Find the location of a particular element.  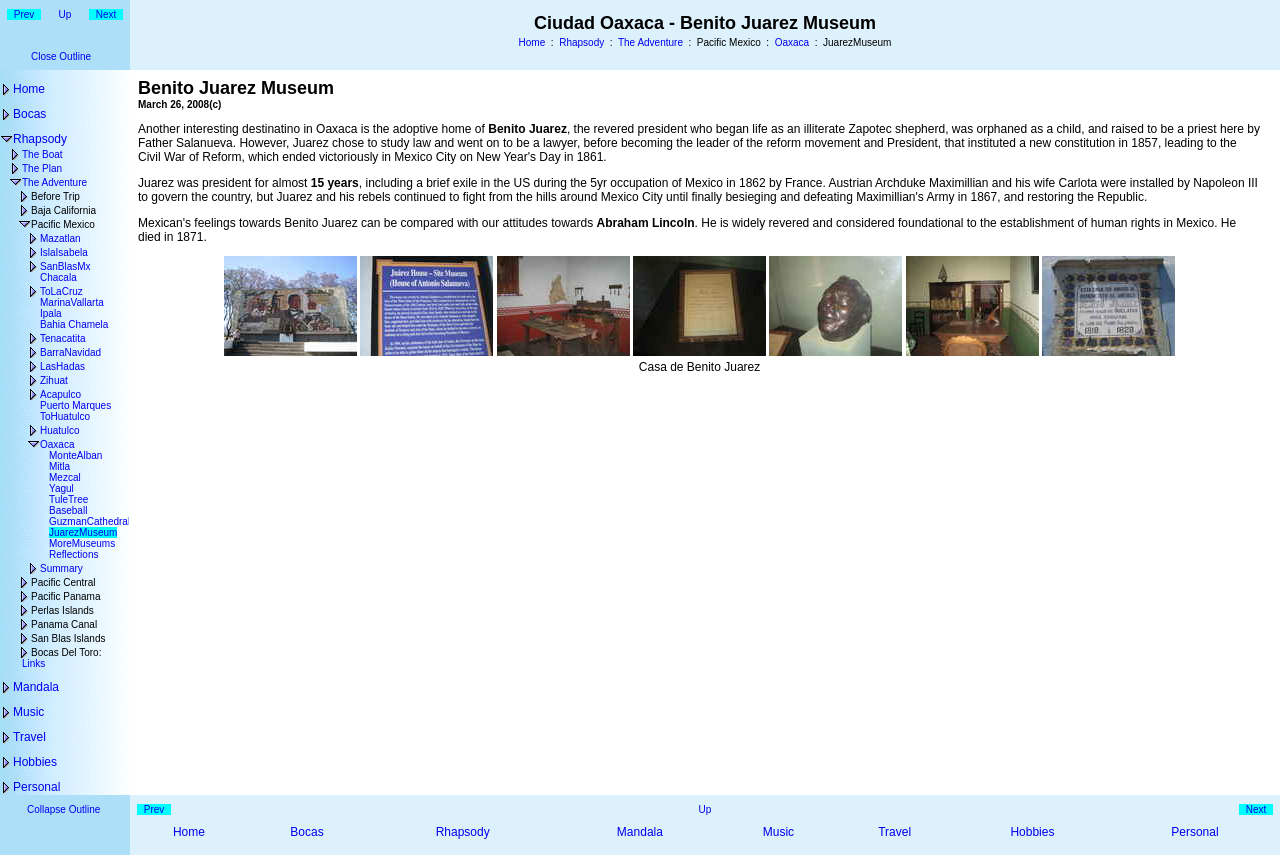

The Boat is located at coordinates (42, 154).